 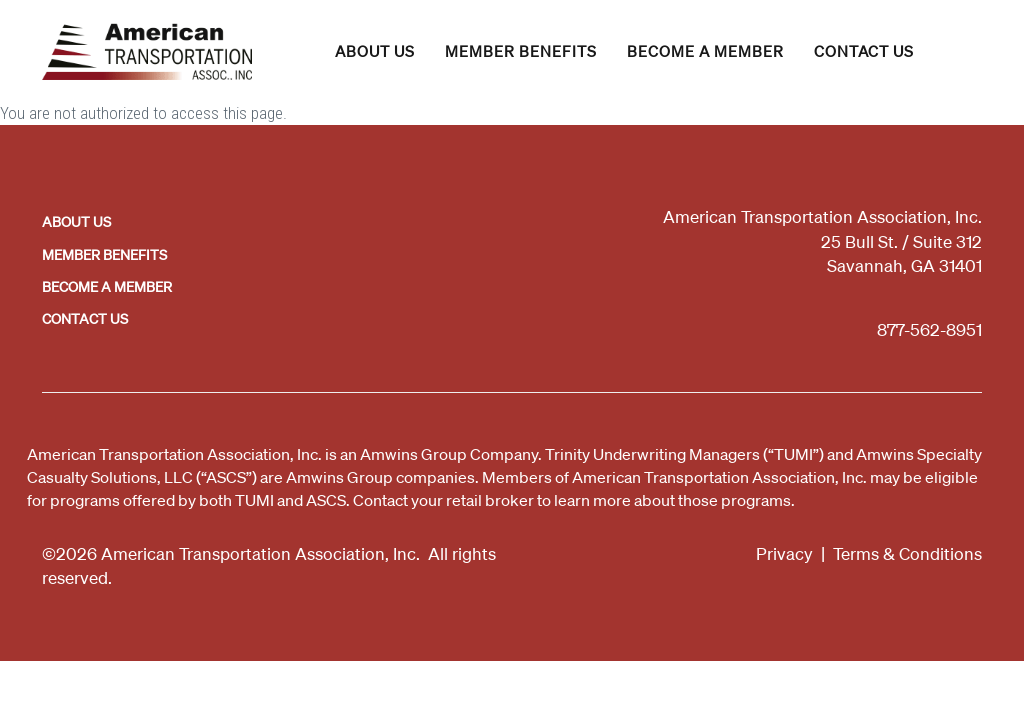 I want to click on Privacy, so click(x=784, y=553).